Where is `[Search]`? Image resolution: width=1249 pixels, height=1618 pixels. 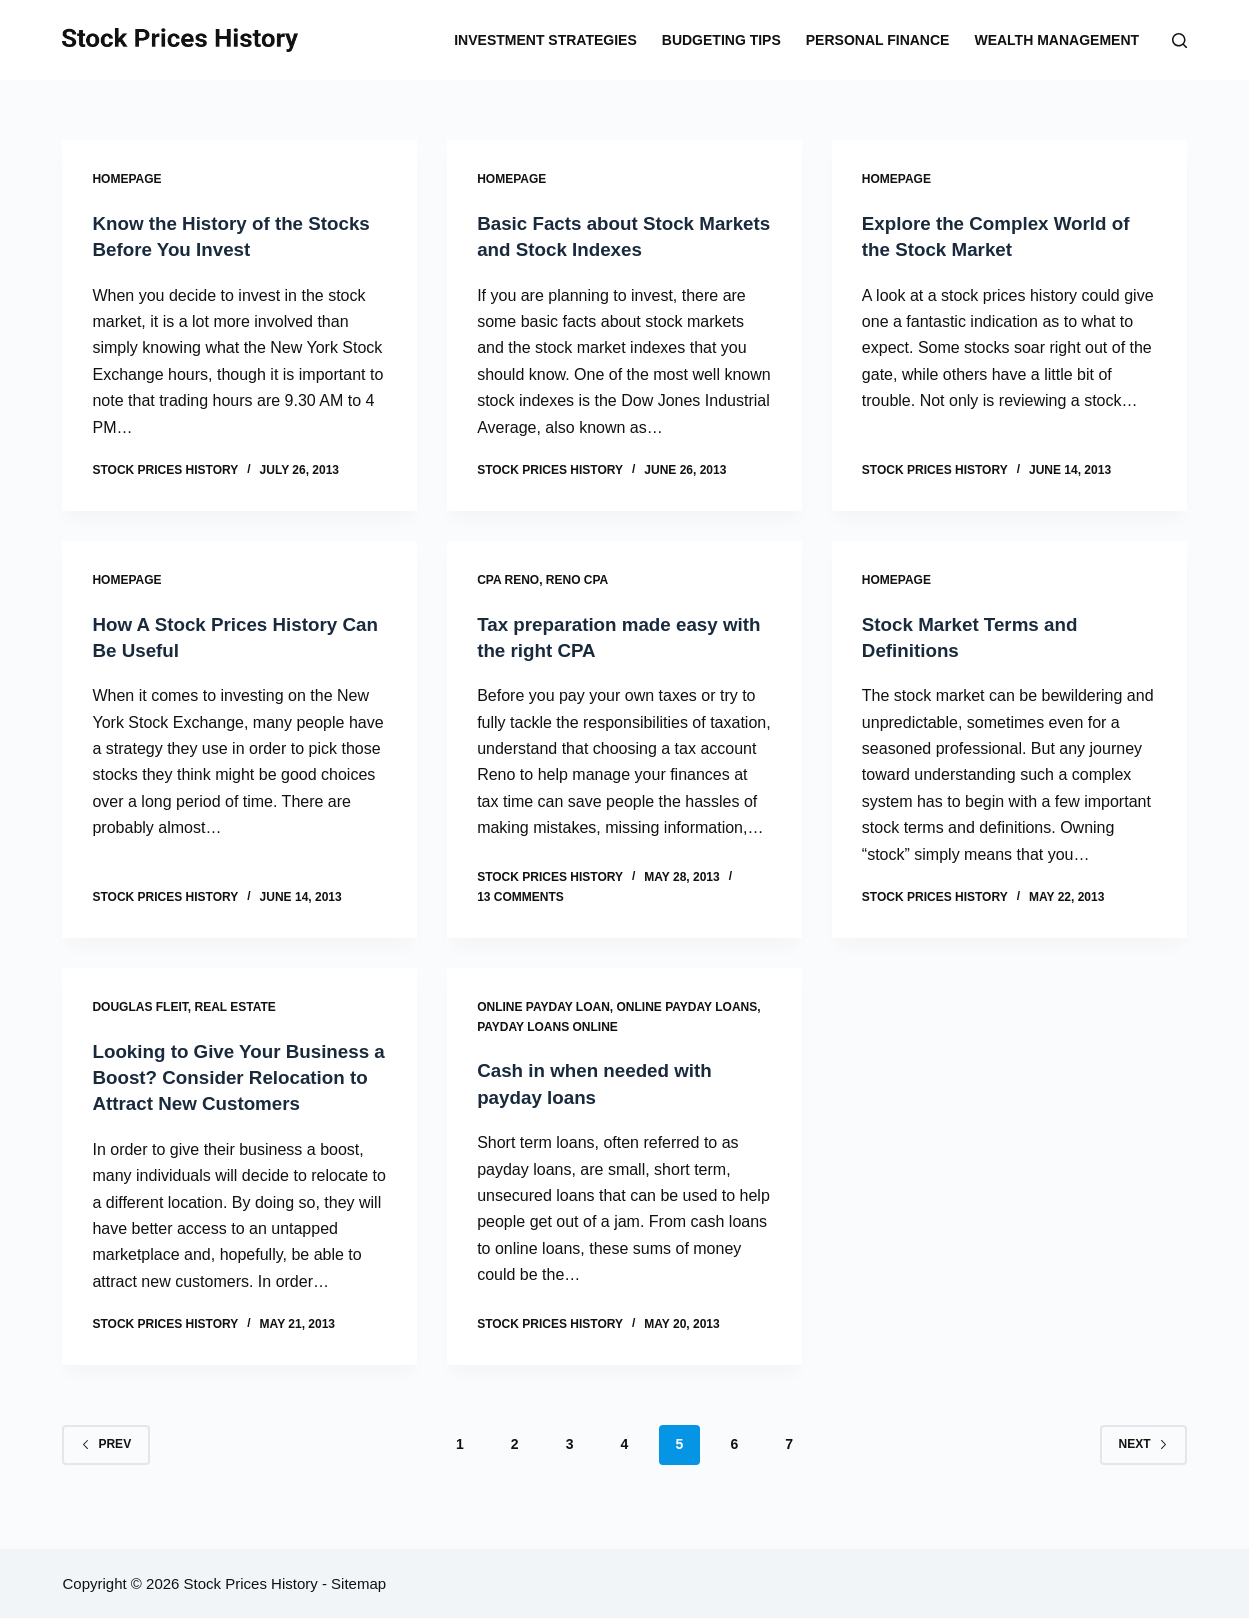
[Search] is located at coordinates (1179, 40).